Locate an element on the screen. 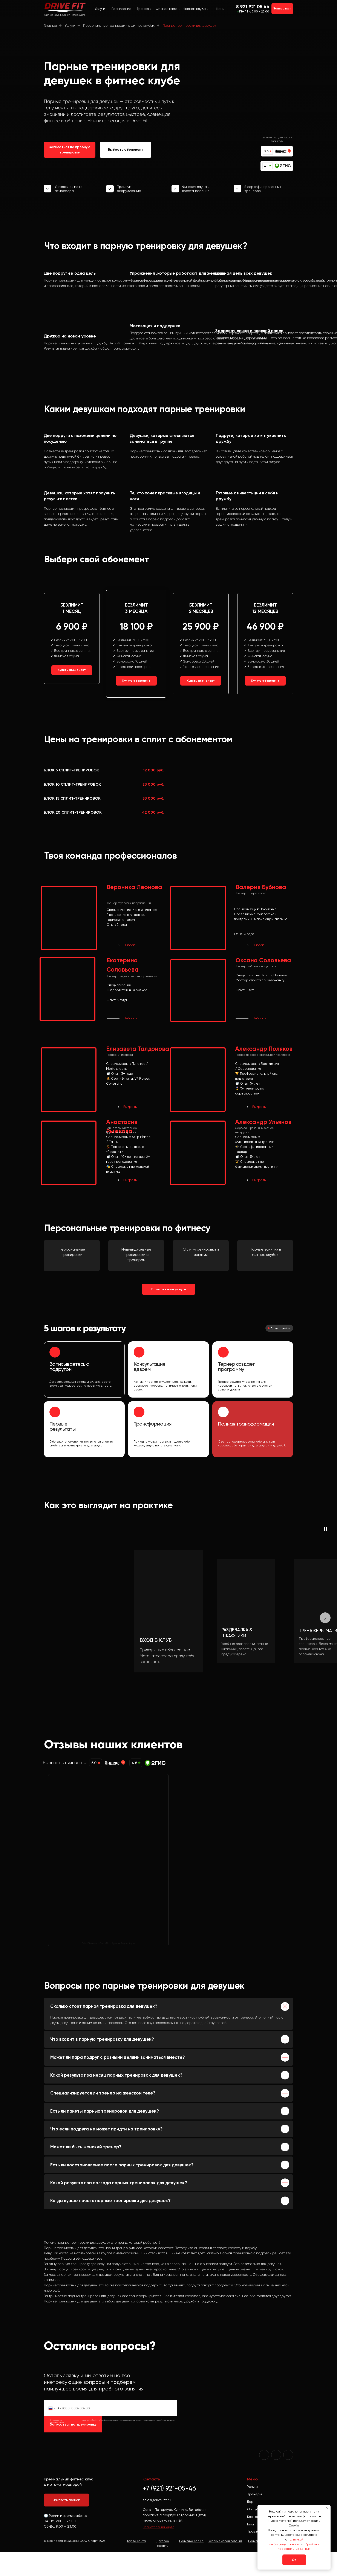 Image resolution: width=337 pixels, height=2576 pixels. Главная is located at coordinates (50, 25).